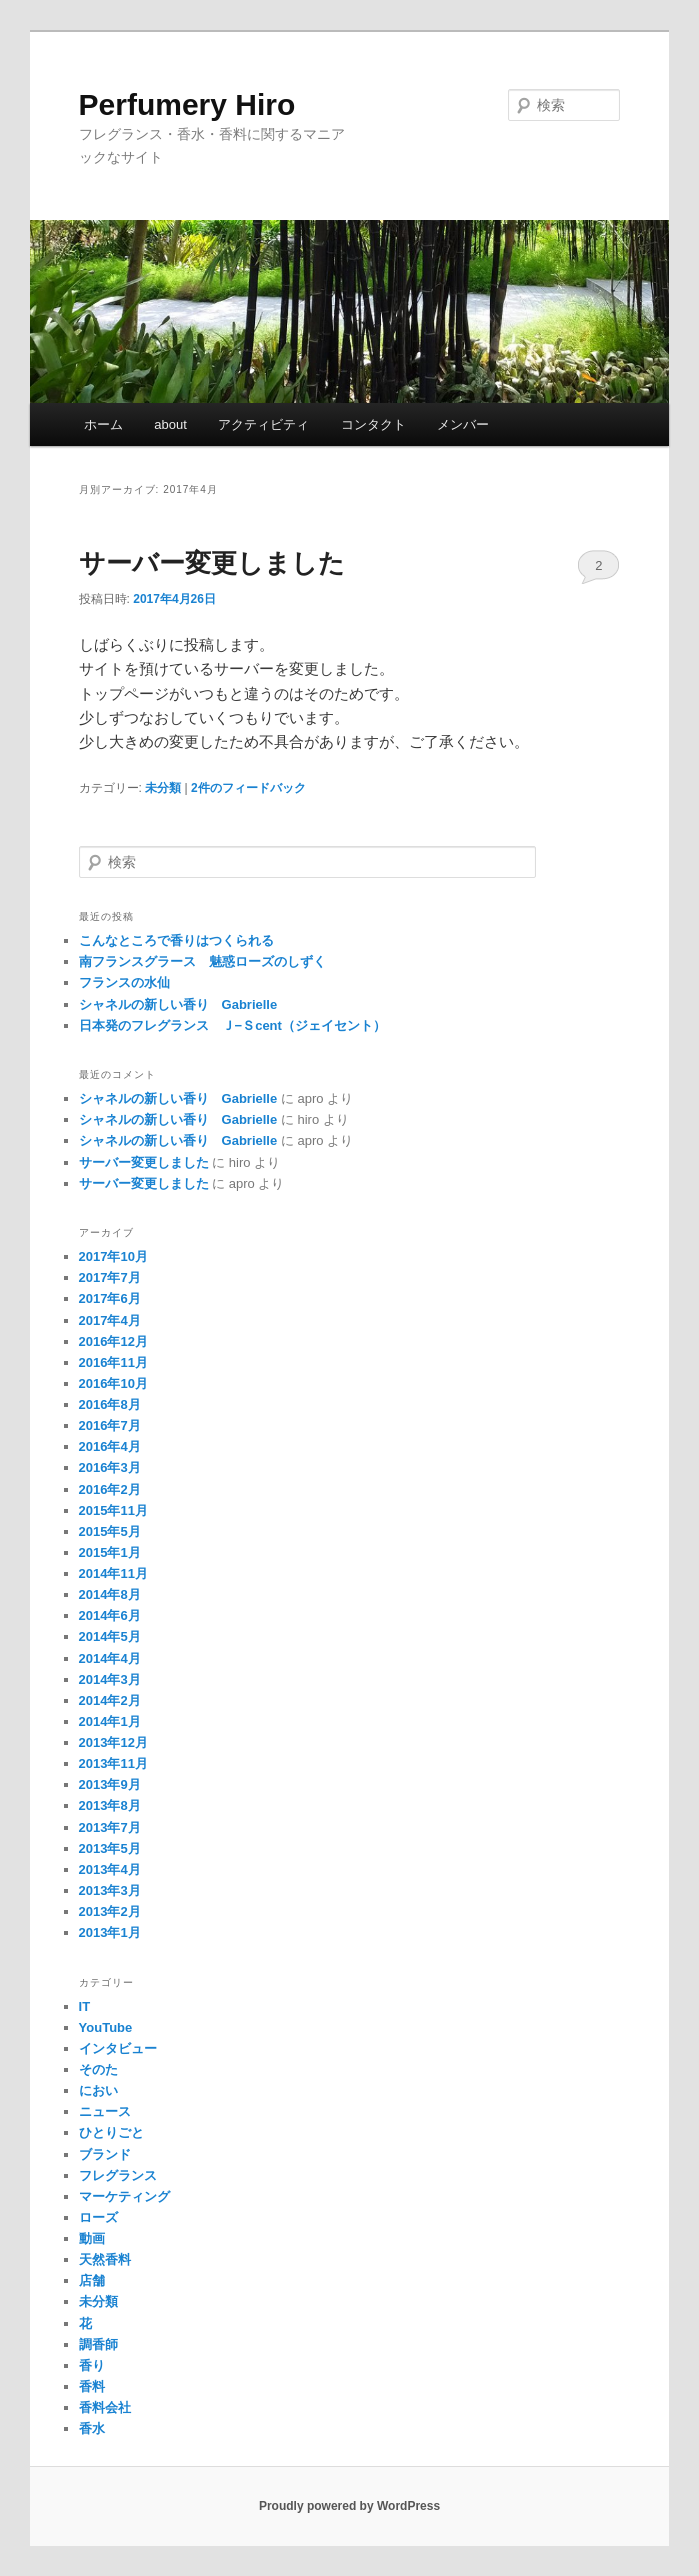  Describe the element at coordinates (113, 1341) in the screenshot. I see `2016年12月` at that location.